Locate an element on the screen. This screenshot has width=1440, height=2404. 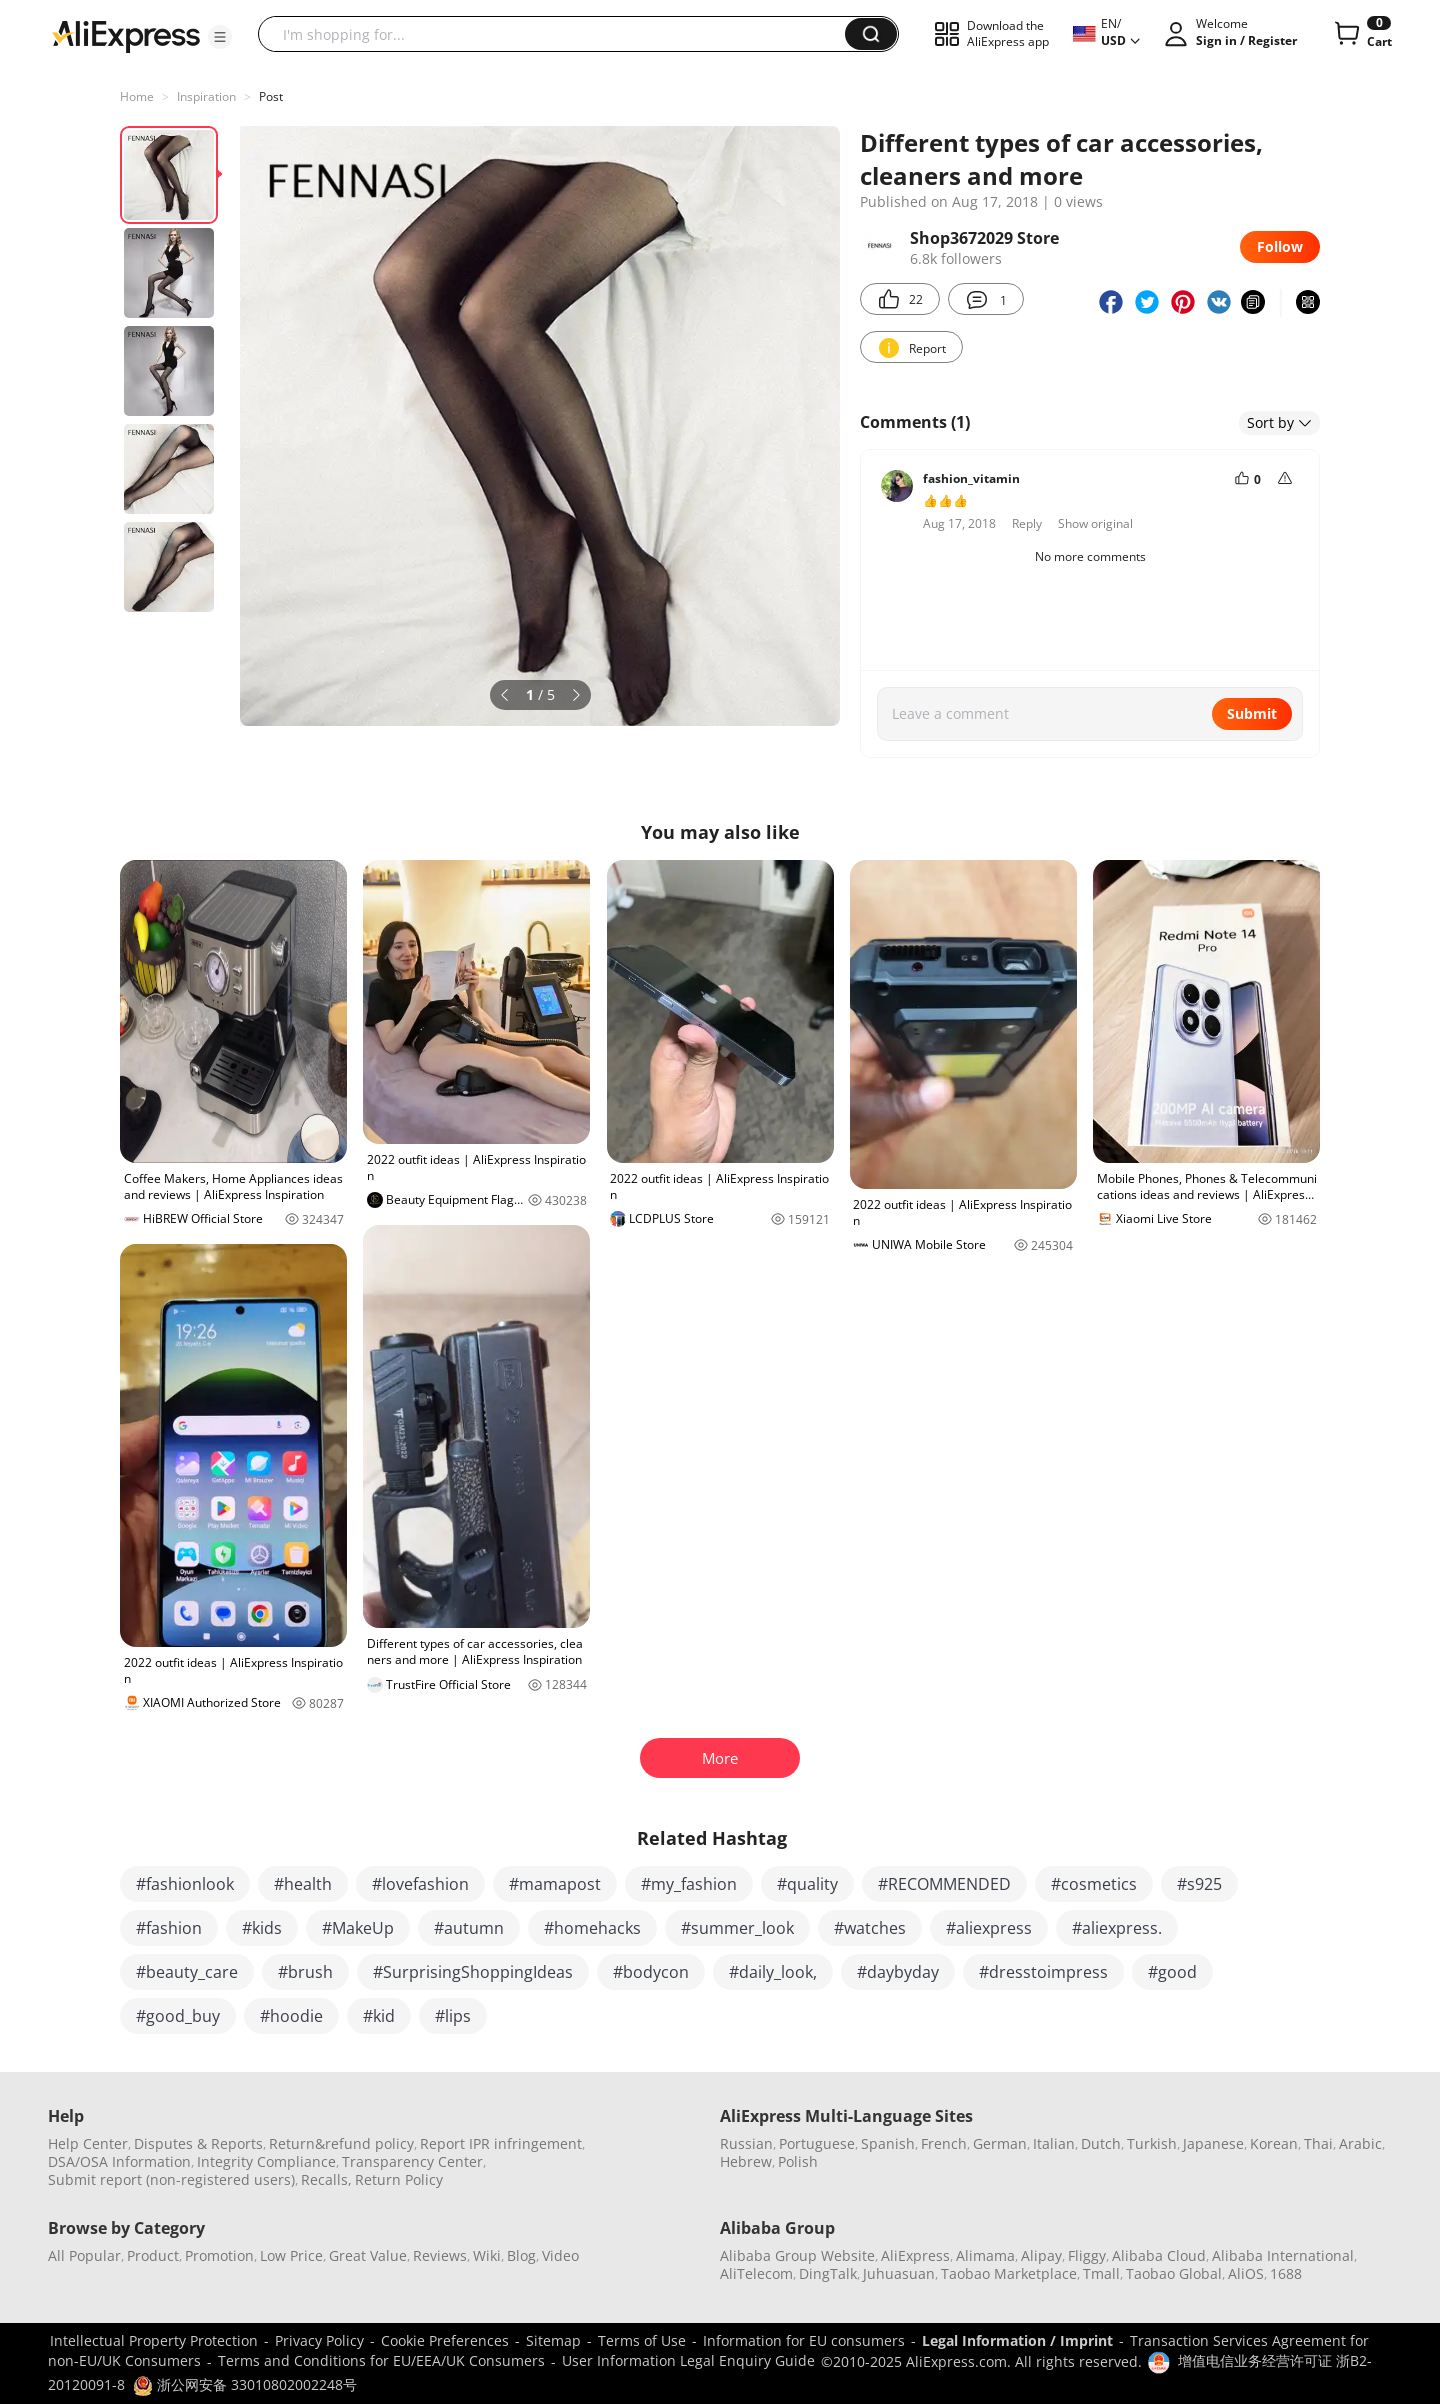
User Information Legal Enquiry Guide is located at coordinates (688, 2360).